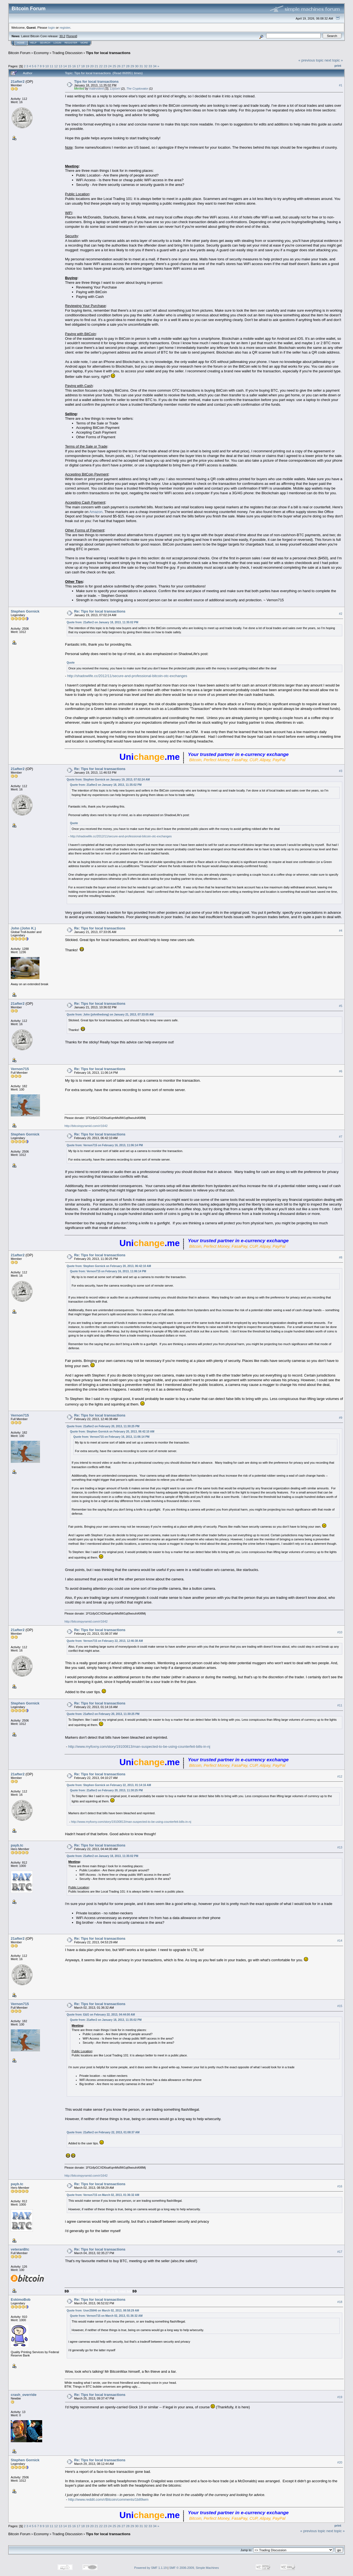 The width and height of the screenshot is (353, 2576). Describe the element at coordinates (339, 2006) in the screenshot. I see `#15` at that location.